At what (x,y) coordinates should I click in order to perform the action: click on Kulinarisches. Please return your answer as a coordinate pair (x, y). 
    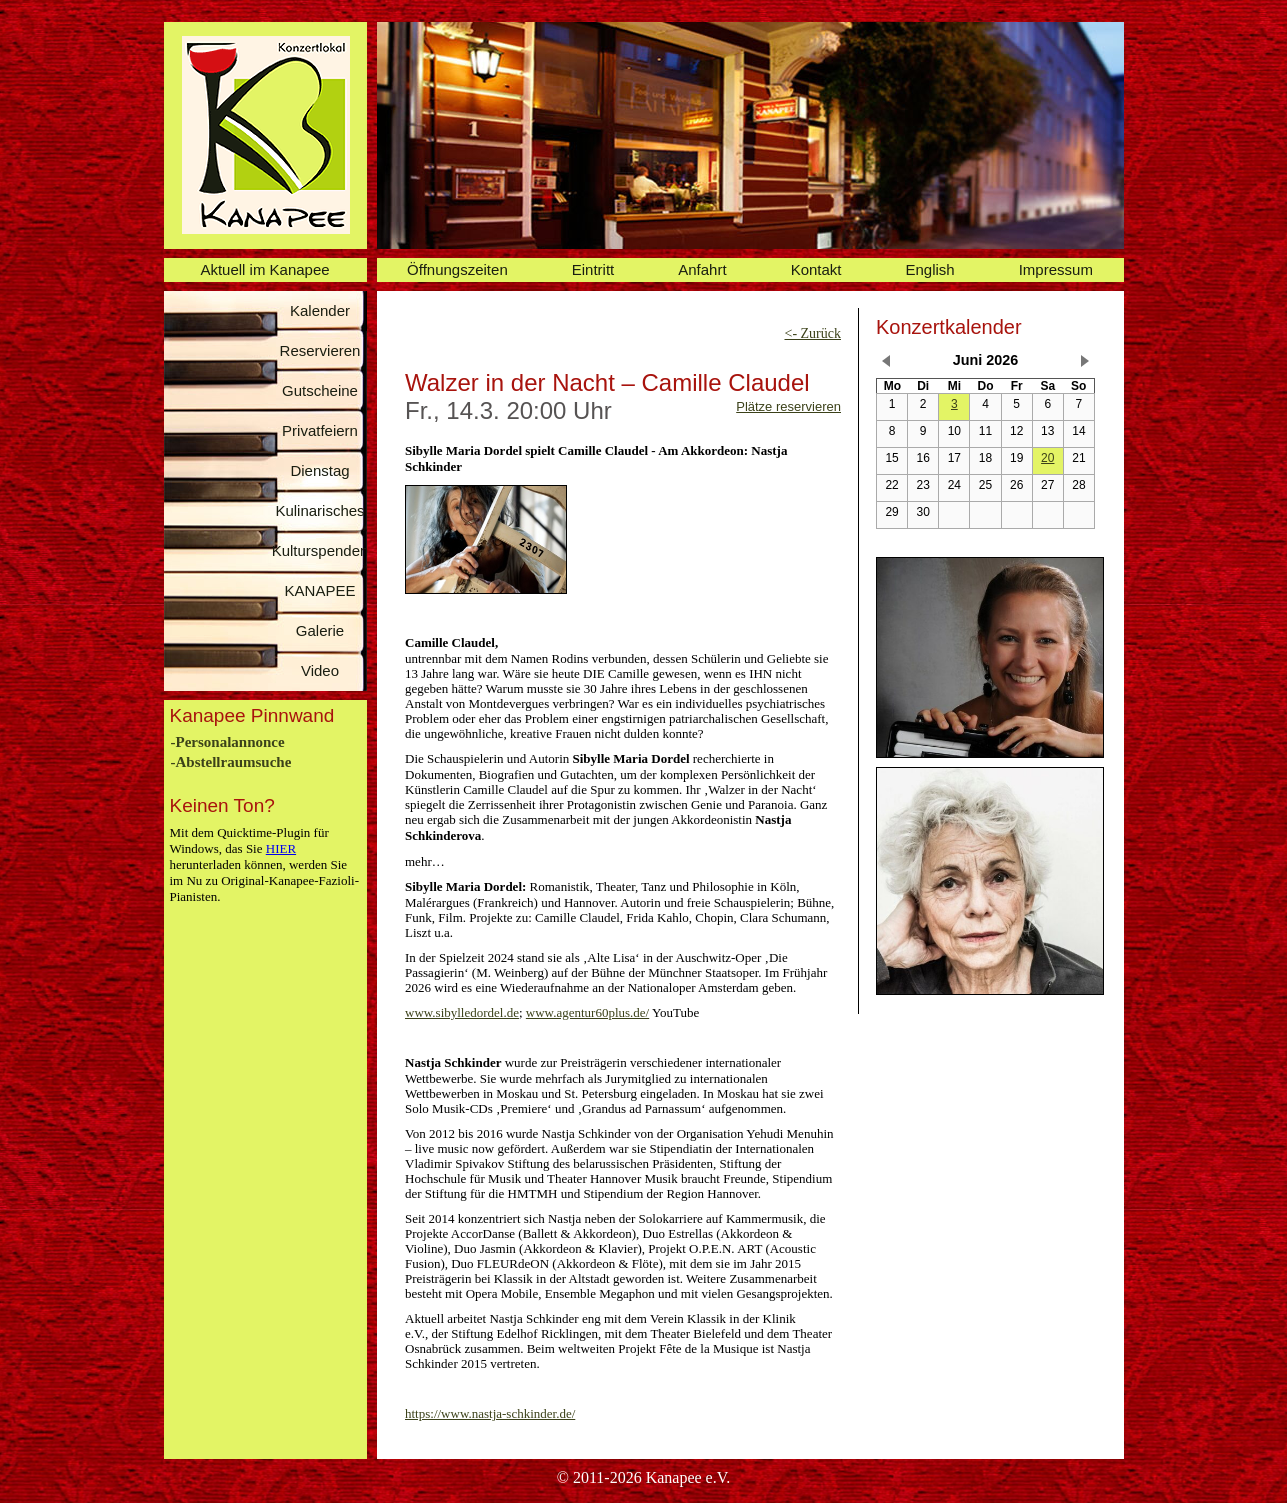
    Looking at the image, I should click on (319, 510).